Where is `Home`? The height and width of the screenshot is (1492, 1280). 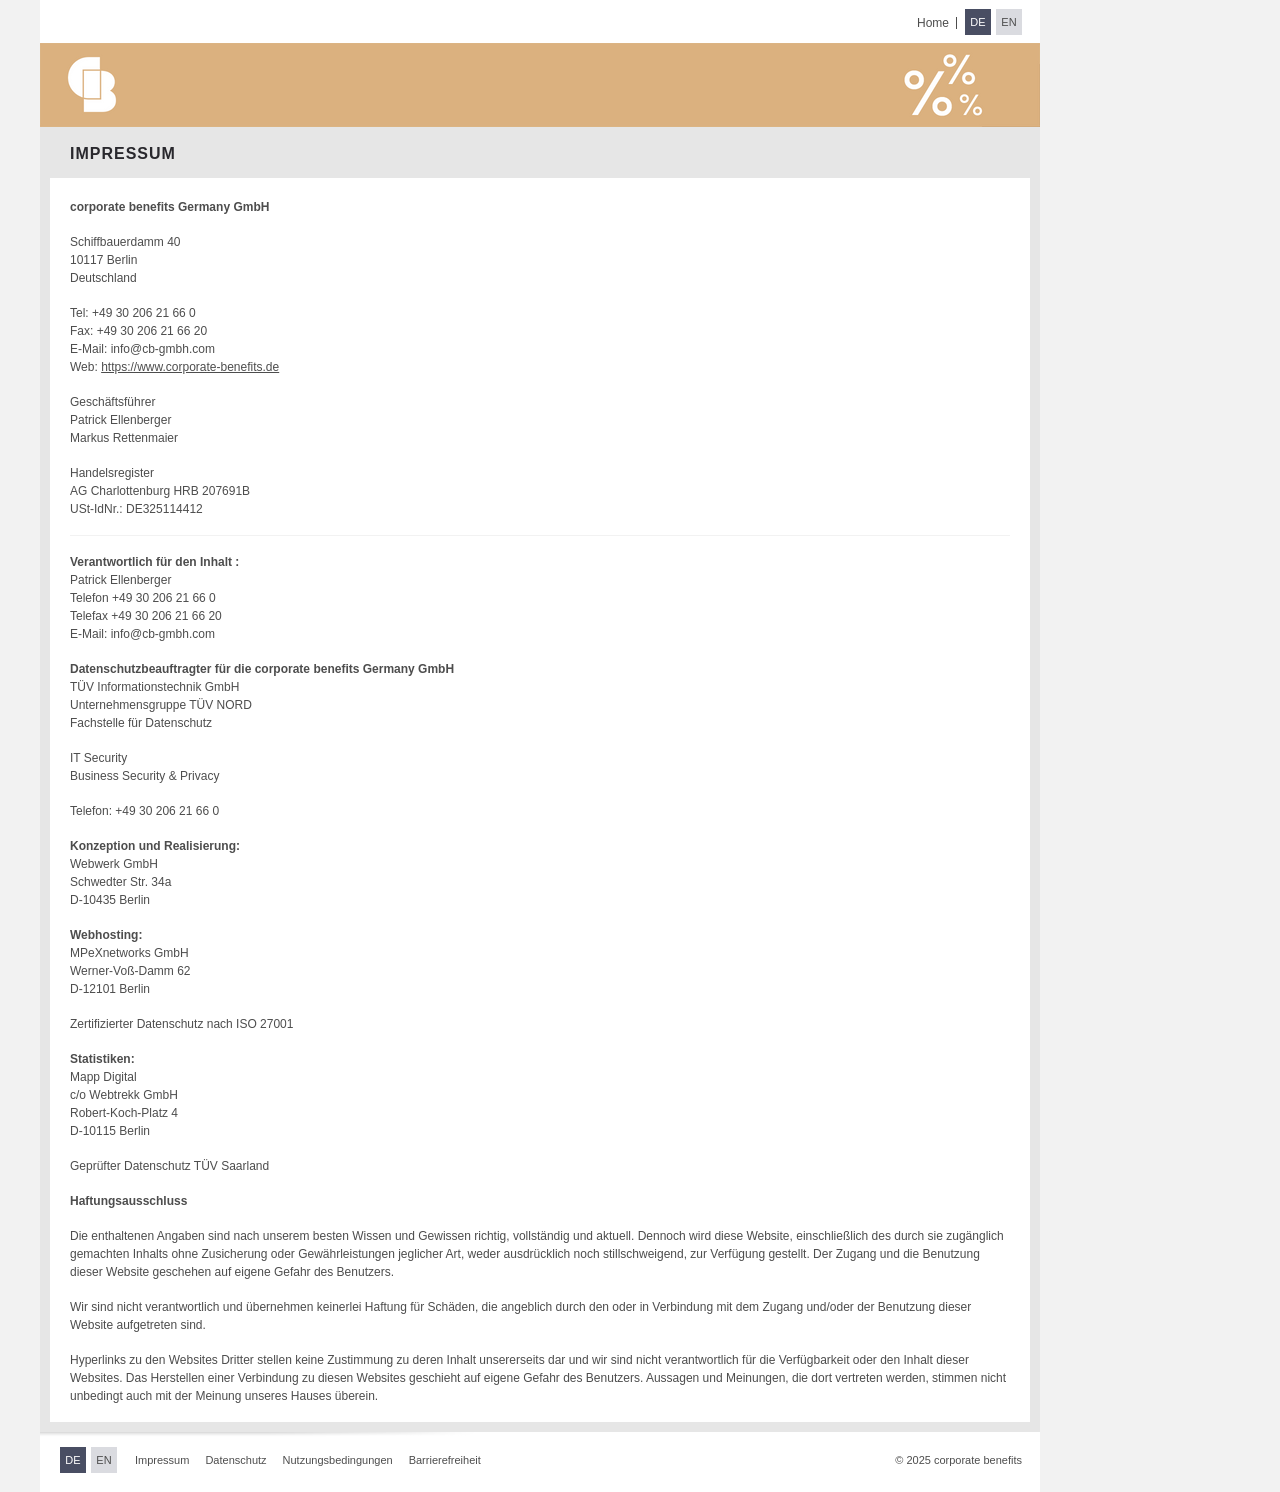 Home is located at coordinates (933, 23).